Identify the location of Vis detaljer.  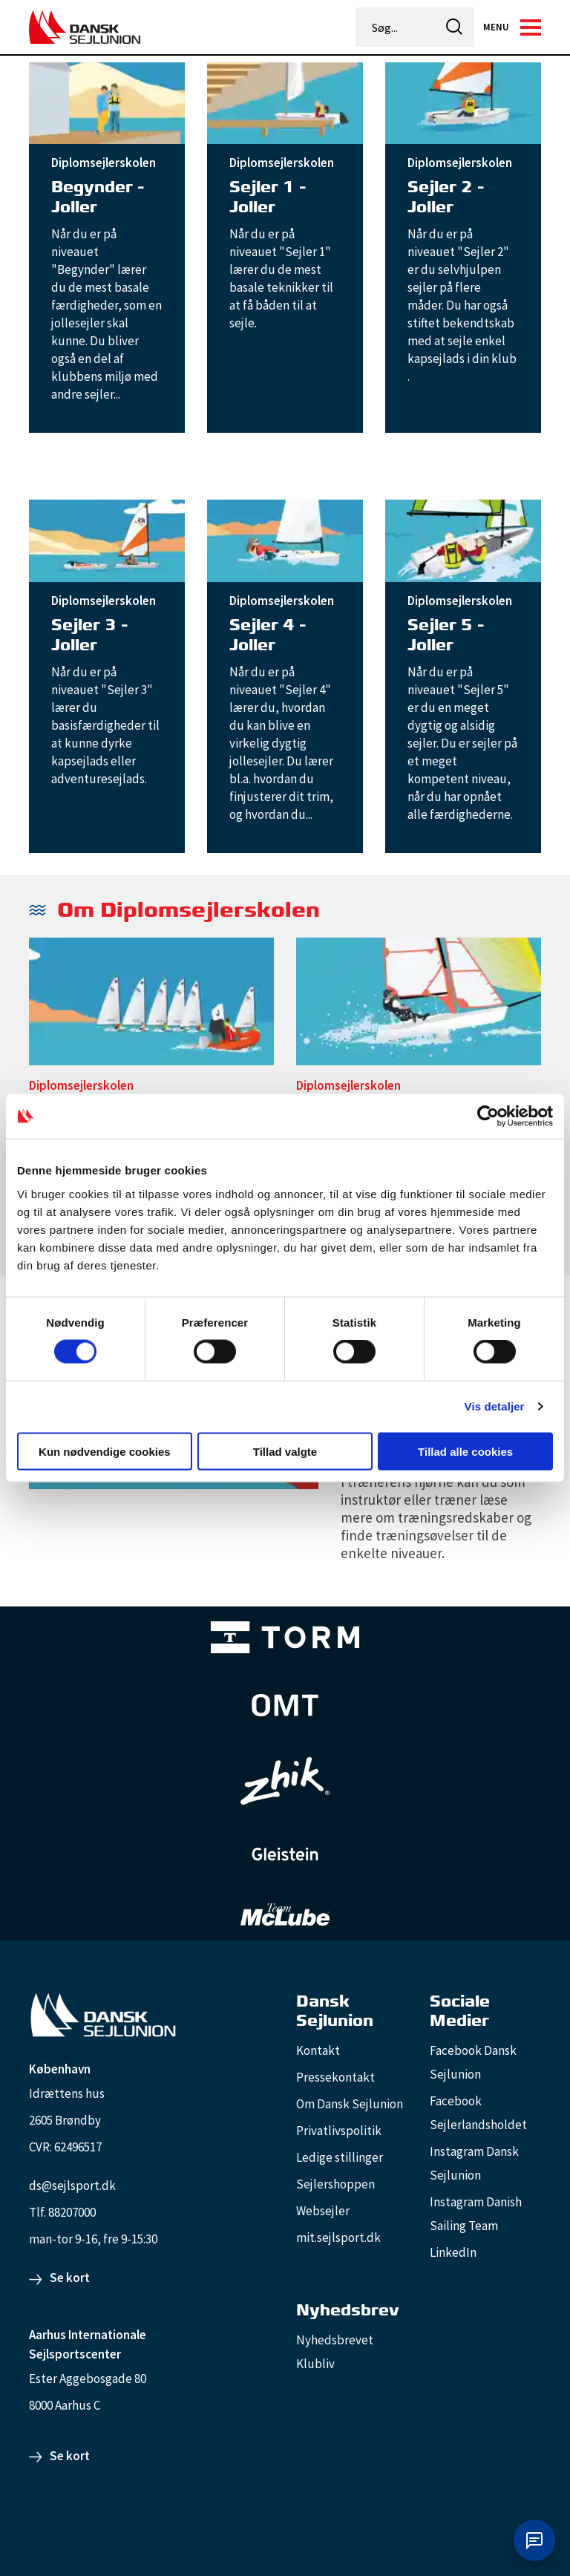
(495, 1406).